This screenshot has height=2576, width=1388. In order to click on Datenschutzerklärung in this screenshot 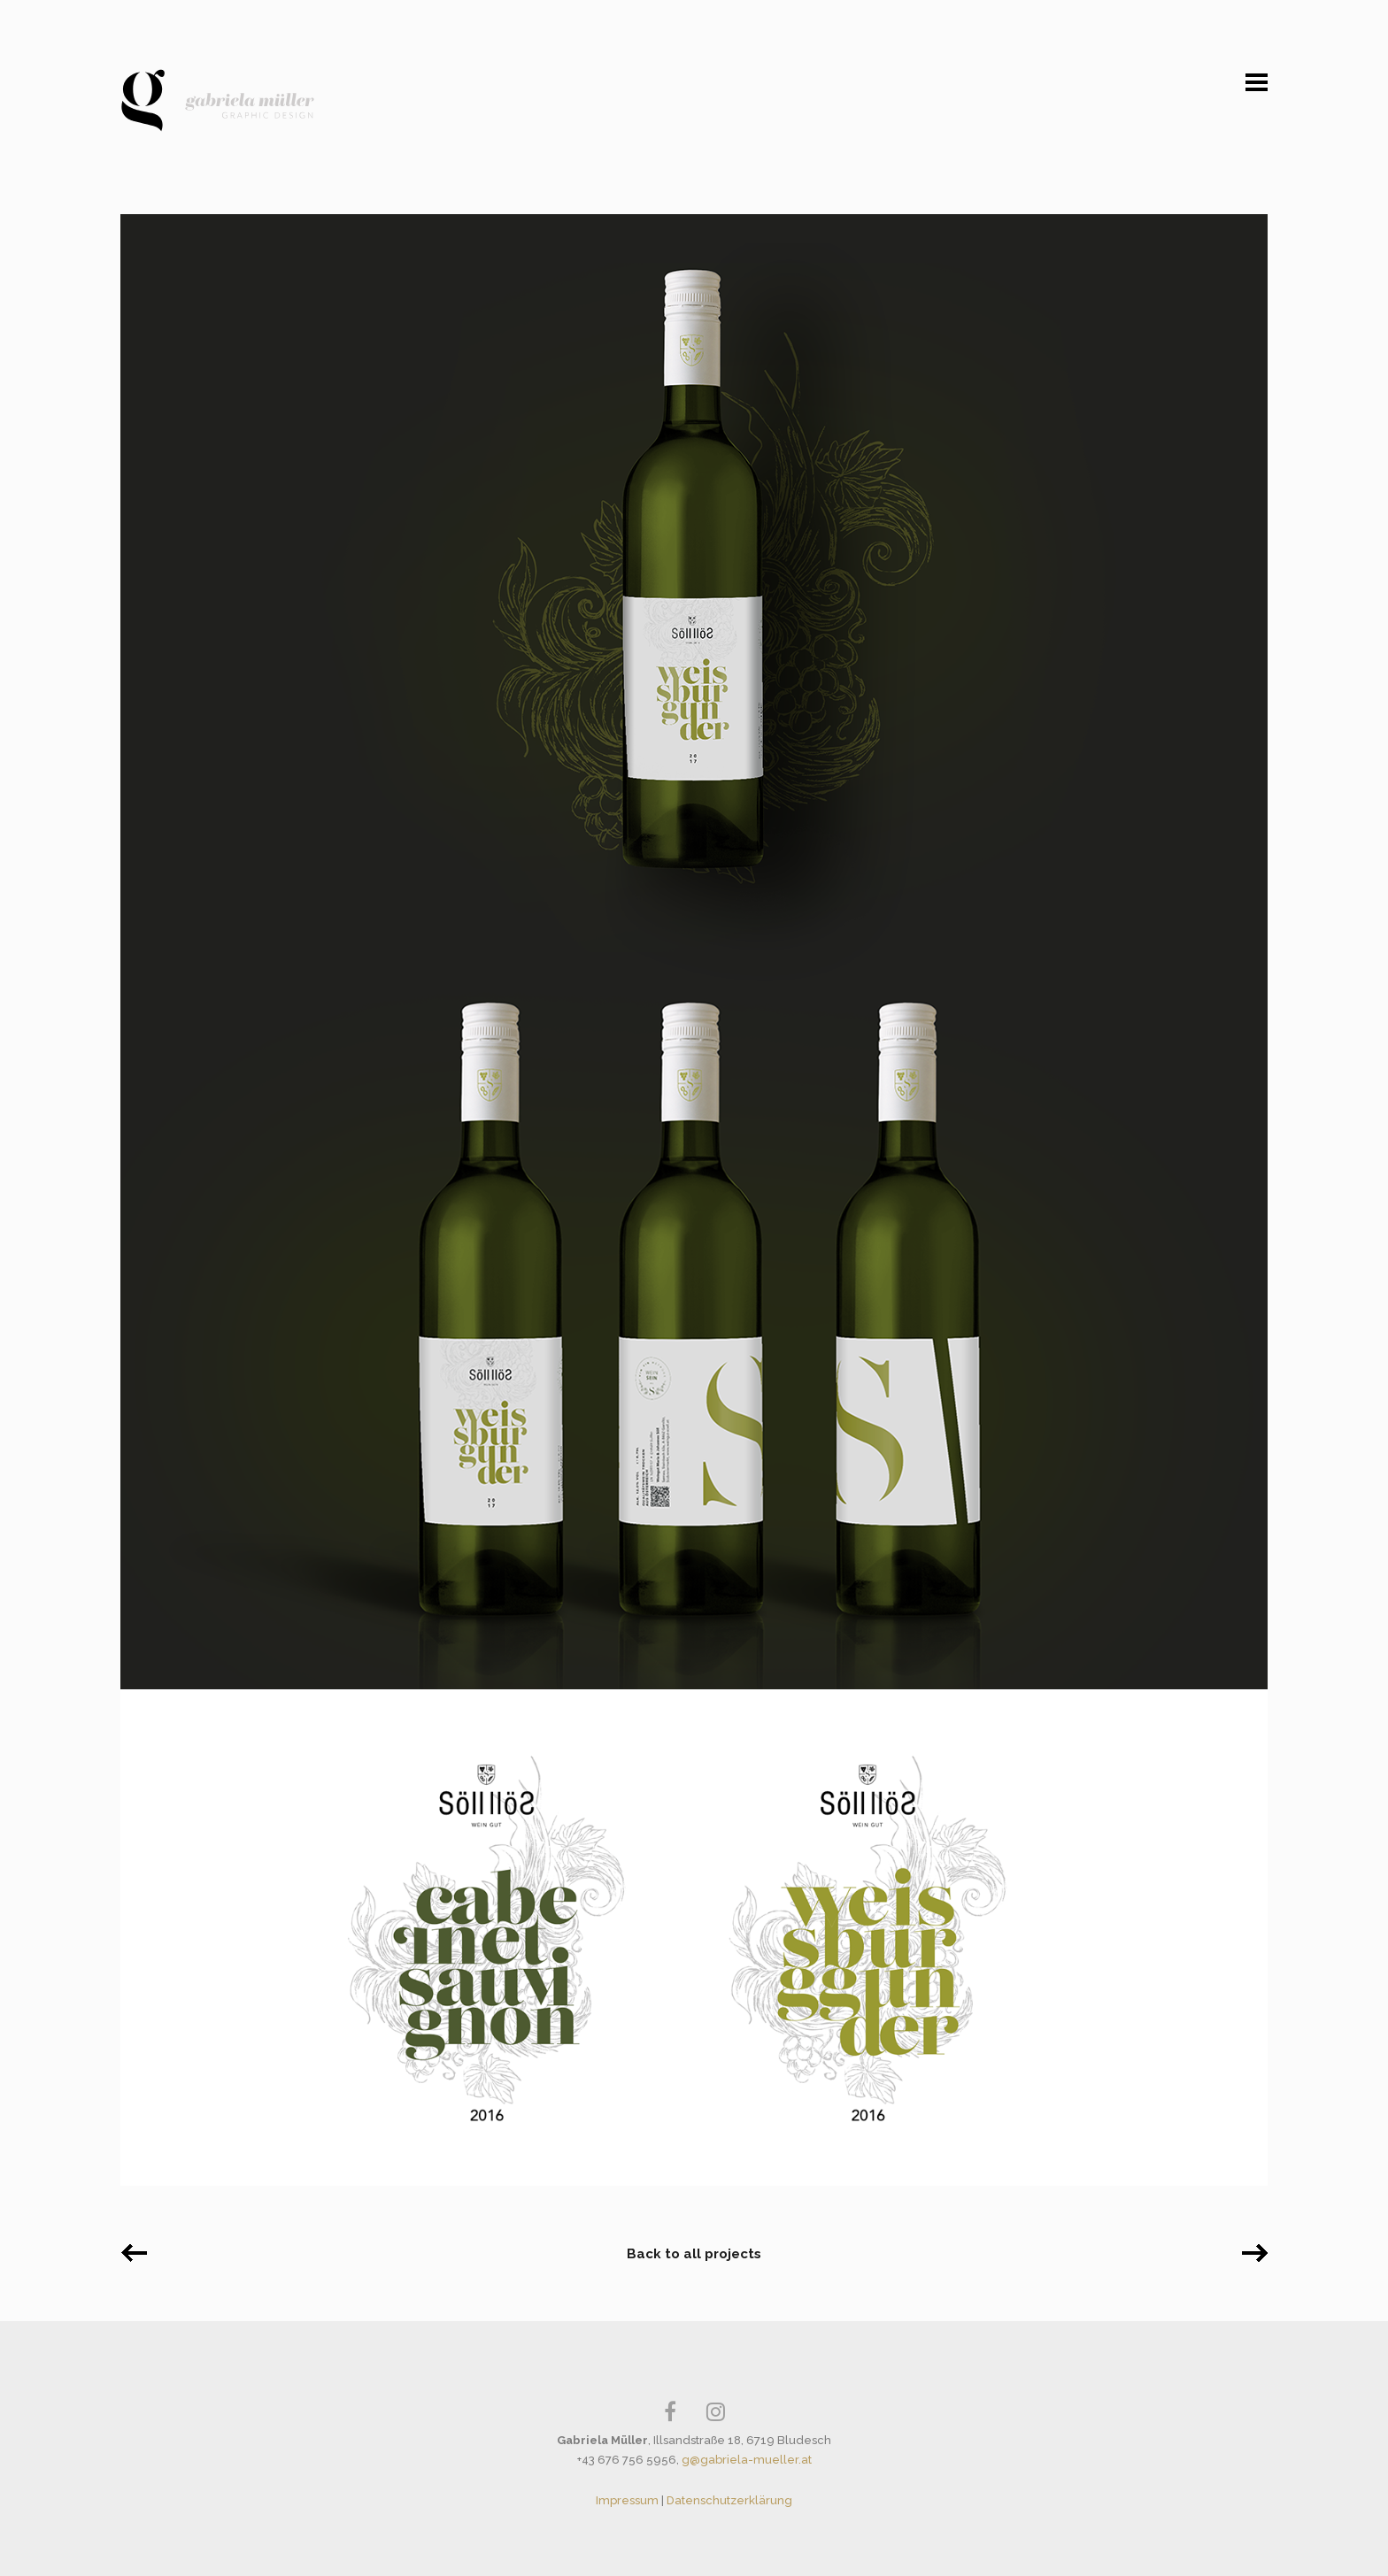, I will do `click(729, 2500)`.